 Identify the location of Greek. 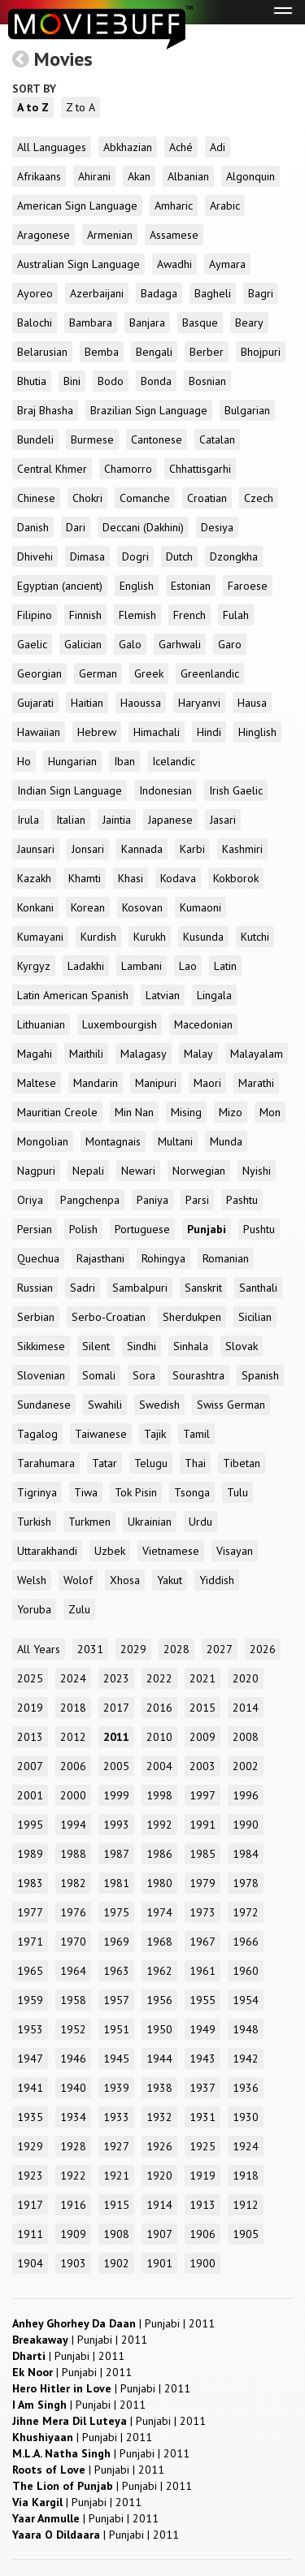
(148, 673).